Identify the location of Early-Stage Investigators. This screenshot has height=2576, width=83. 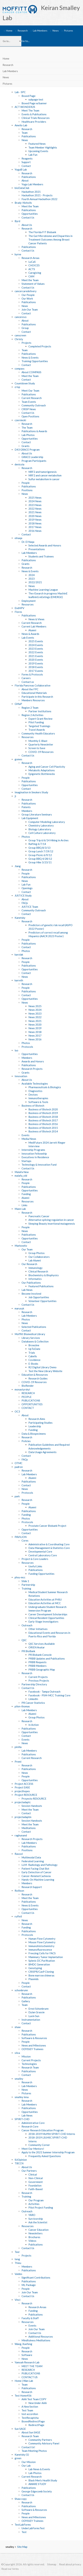
(43, 1621).